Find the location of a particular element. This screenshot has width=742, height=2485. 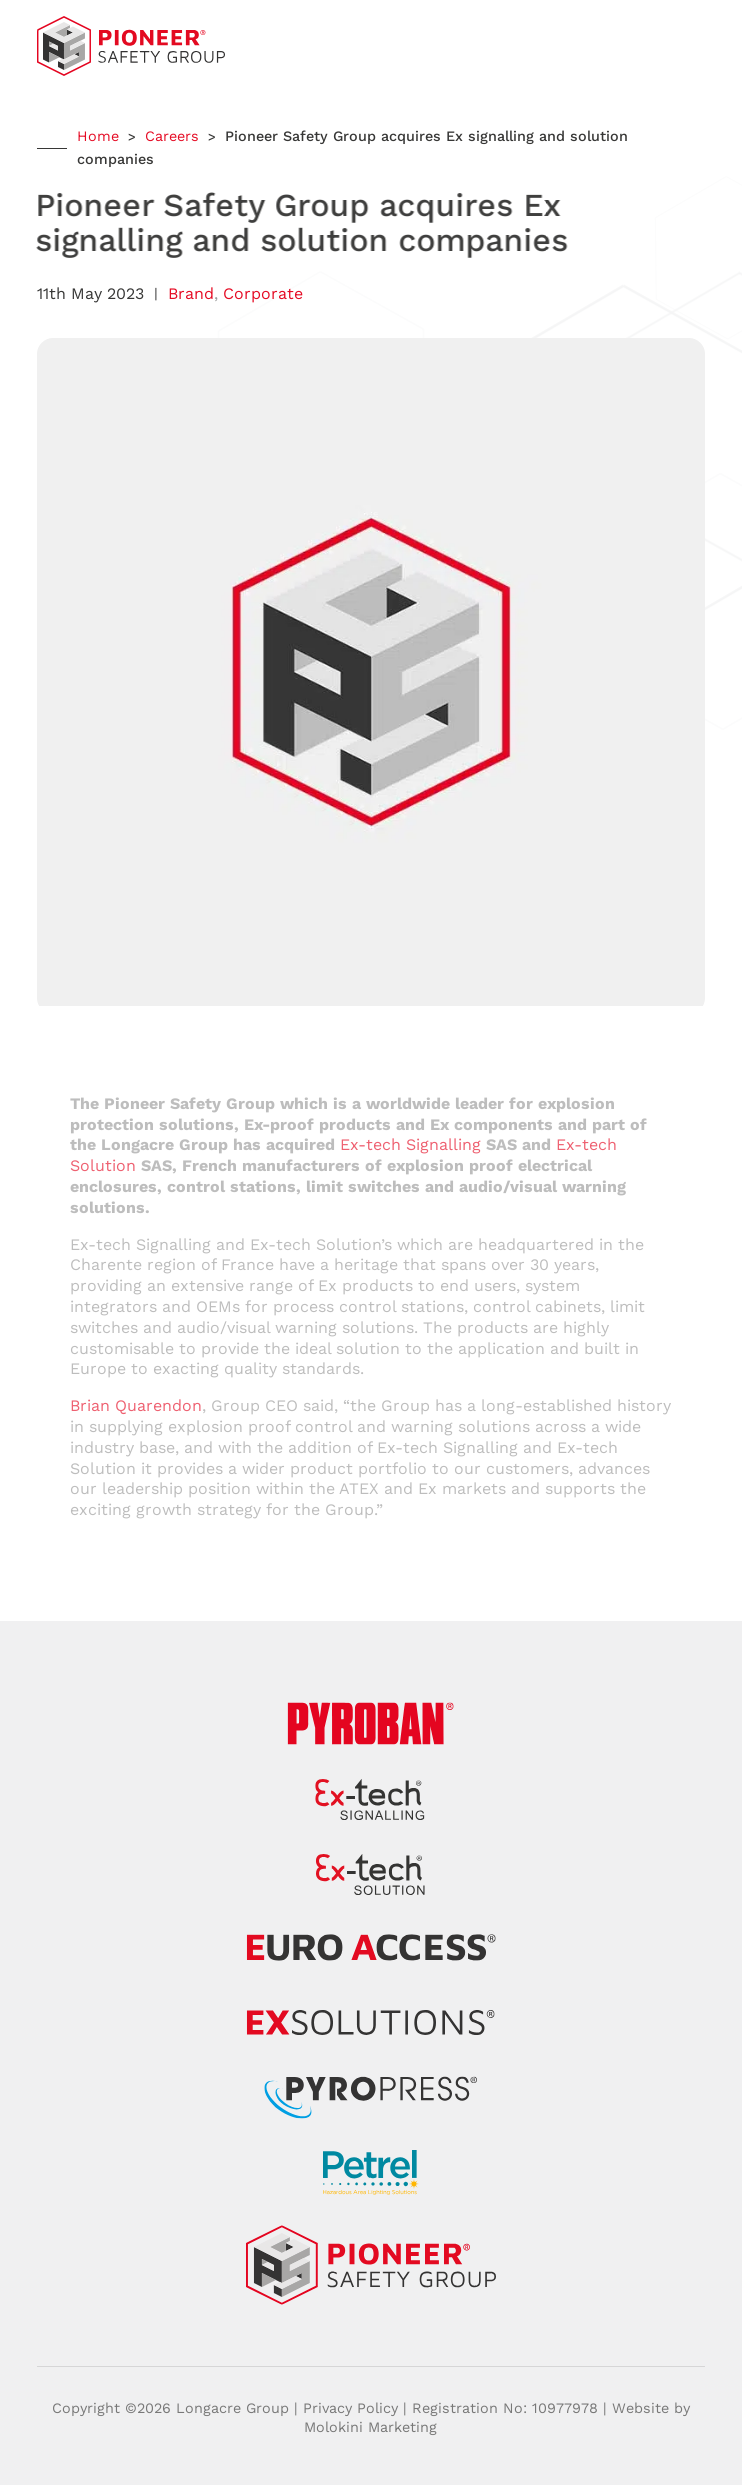

Brand is located at coordinates (191, 293).